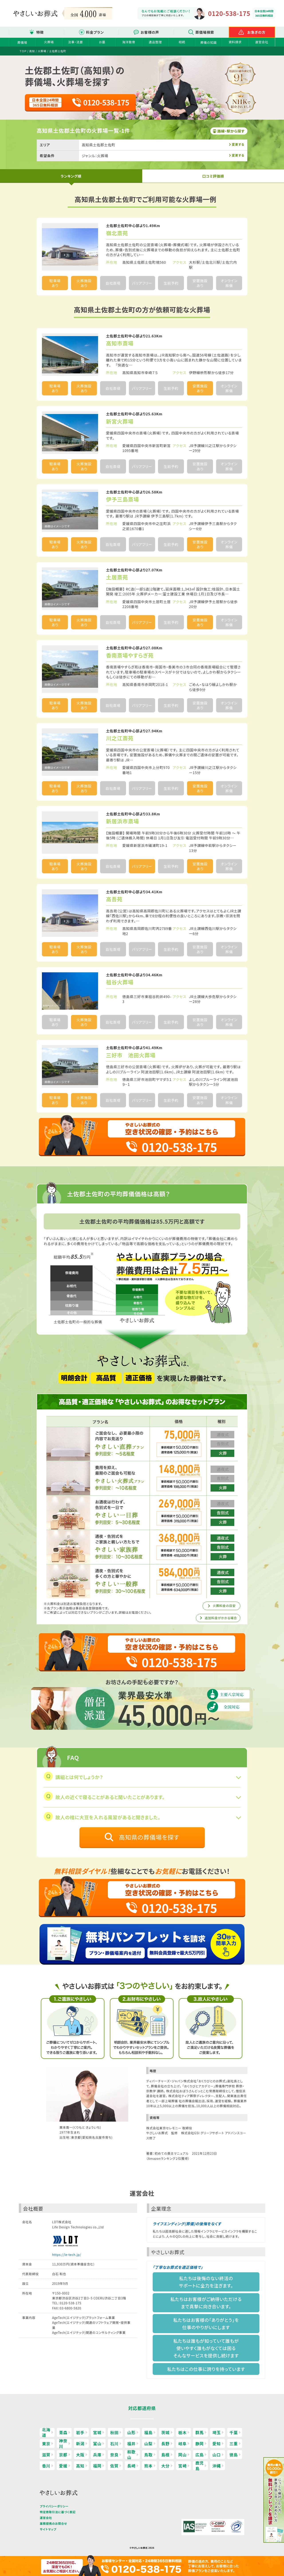 This screenshot has height=2576, width=284. Describe the element at coordinates (204, 32) in the screenshot. I see `葬儀場検索` at that location.